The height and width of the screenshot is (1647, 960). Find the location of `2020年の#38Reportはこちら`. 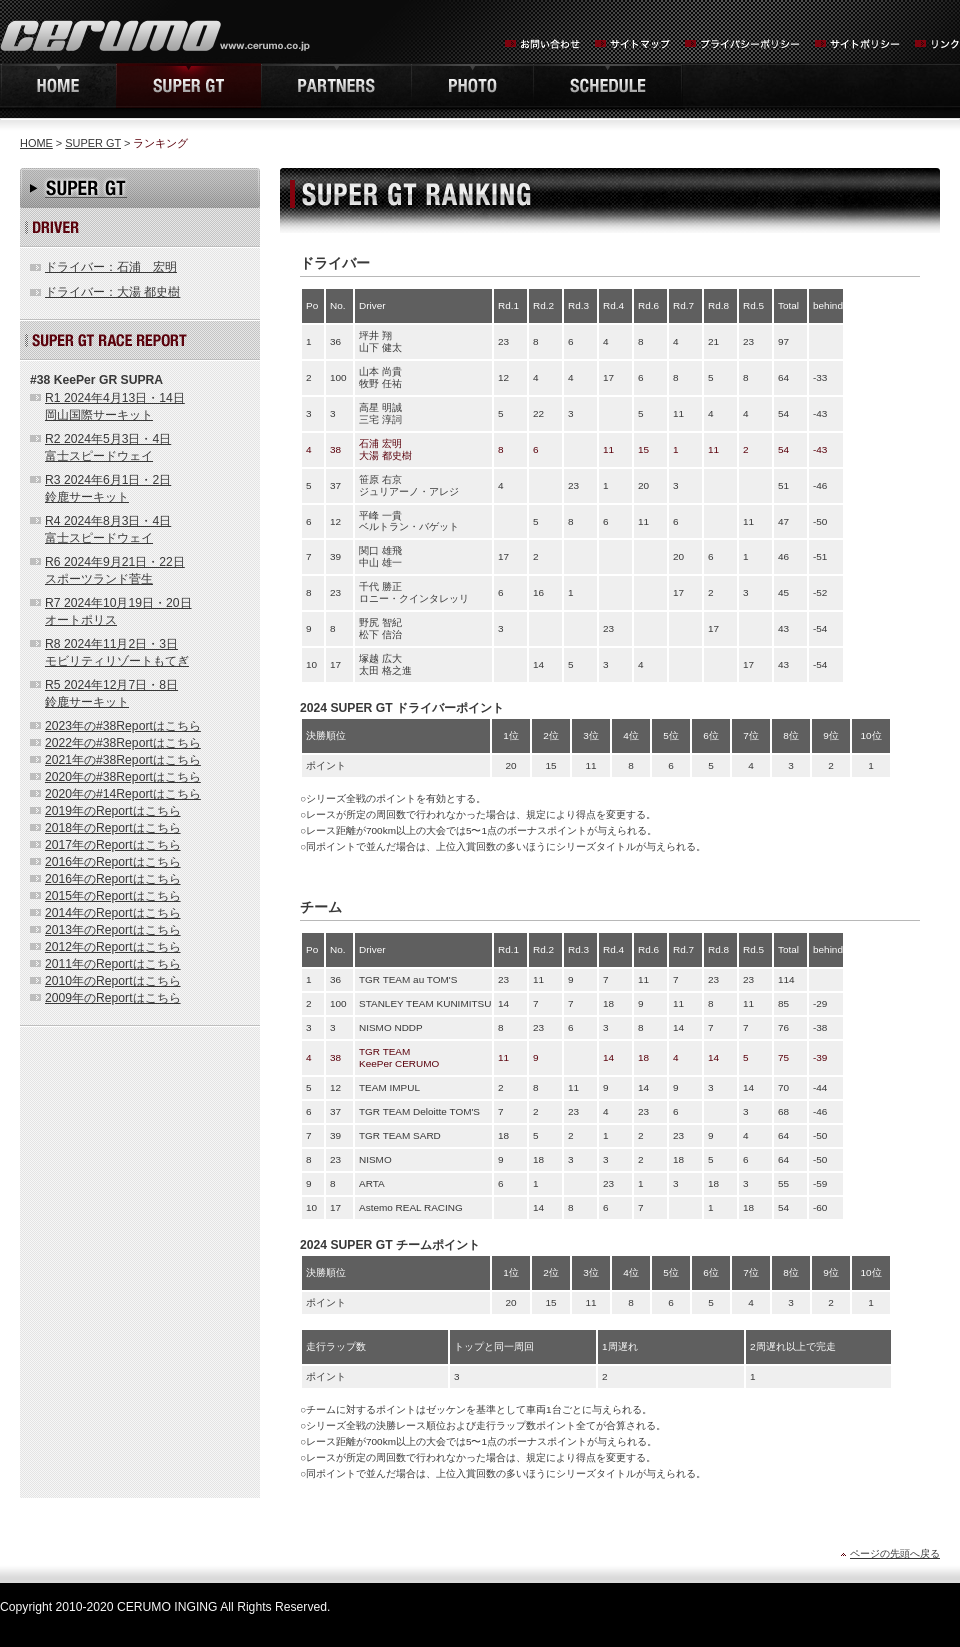

2020年の#38Reportはこちら is located at coordinates (123, 777).